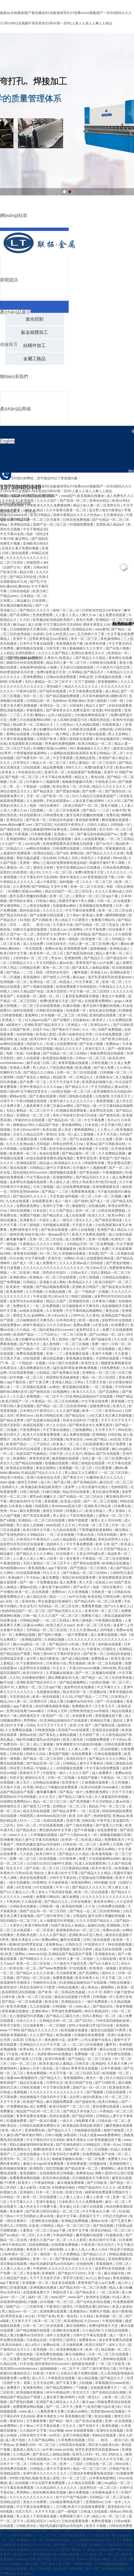 This screenshot has height=2576, width=134. What do you see at coordinates (23, 1782) in the screenshot?
I see `黑人毛片` at bounding box center [23, 1782].